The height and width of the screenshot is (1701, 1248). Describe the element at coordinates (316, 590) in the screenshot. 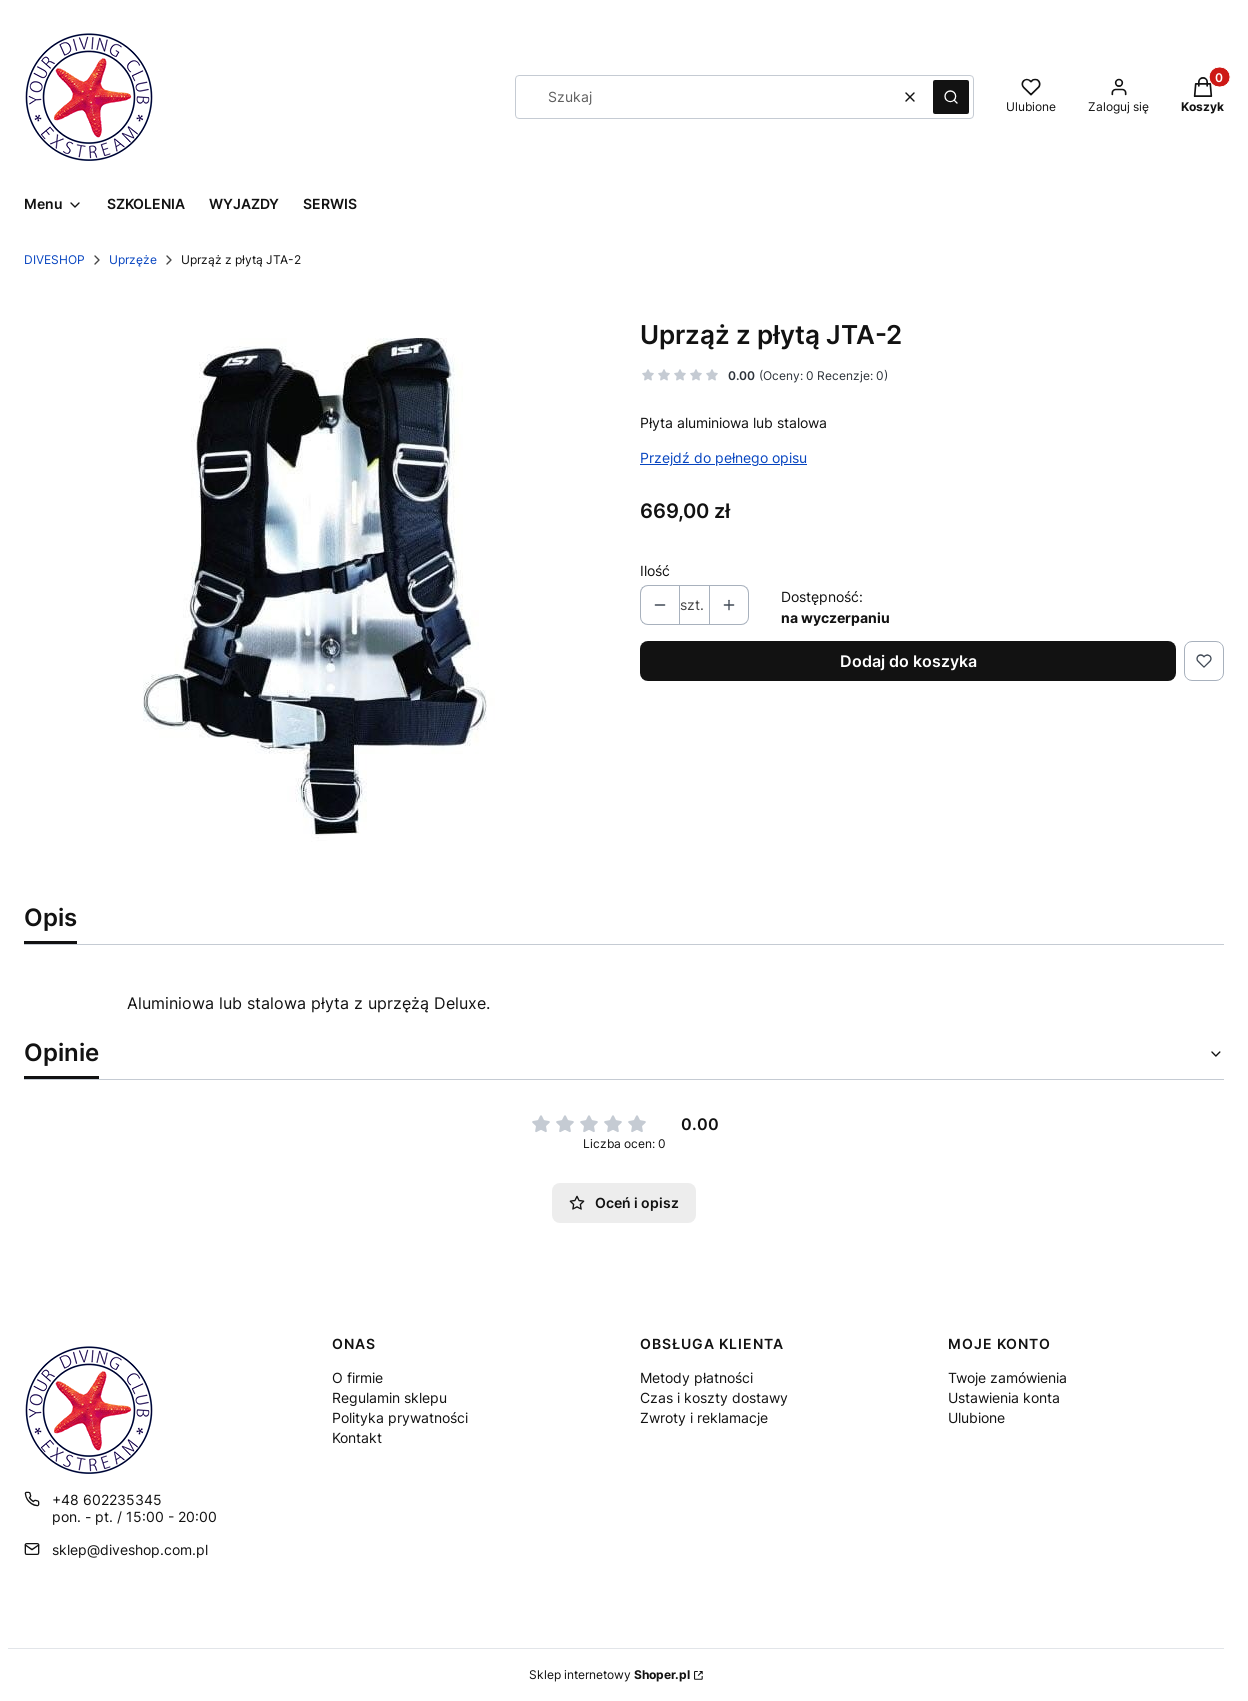

I see `[35c8a49f52dc72027500131387825cae Naciśnij Enter lub spację, aby otworzyć wybrane zdjęcie w widoku pełnoekranowym.]` at that location.